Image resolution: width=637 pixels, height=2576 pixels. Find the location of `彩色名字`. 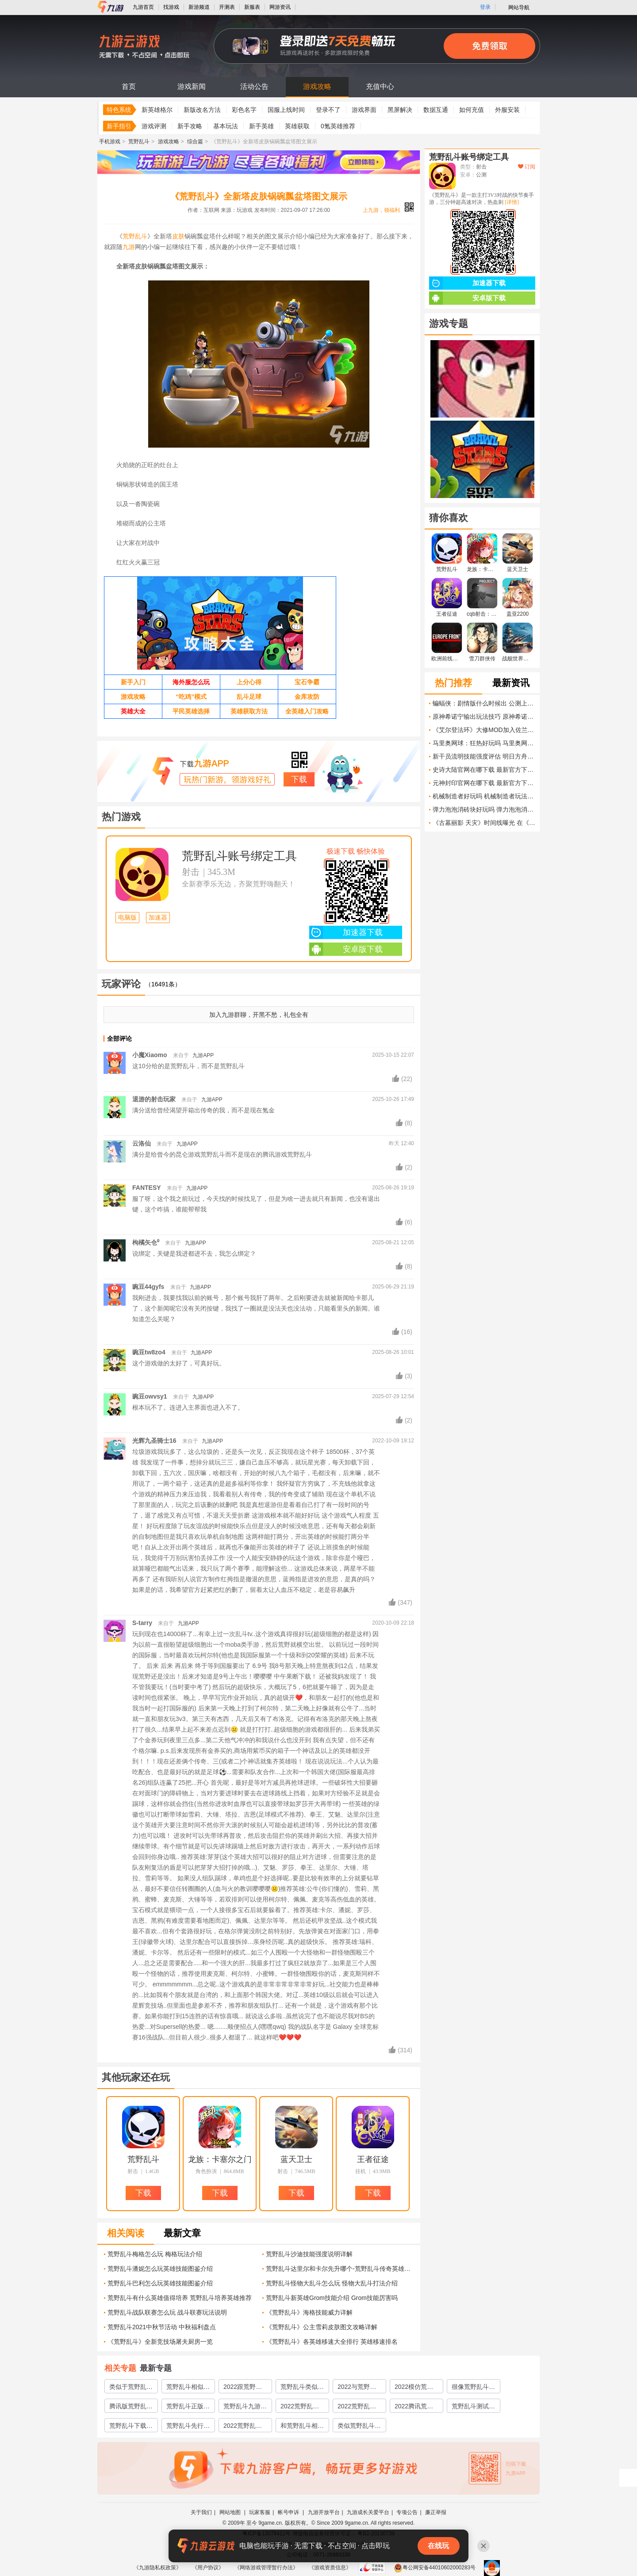

彩色名字 is located at coordinates (244, 109).